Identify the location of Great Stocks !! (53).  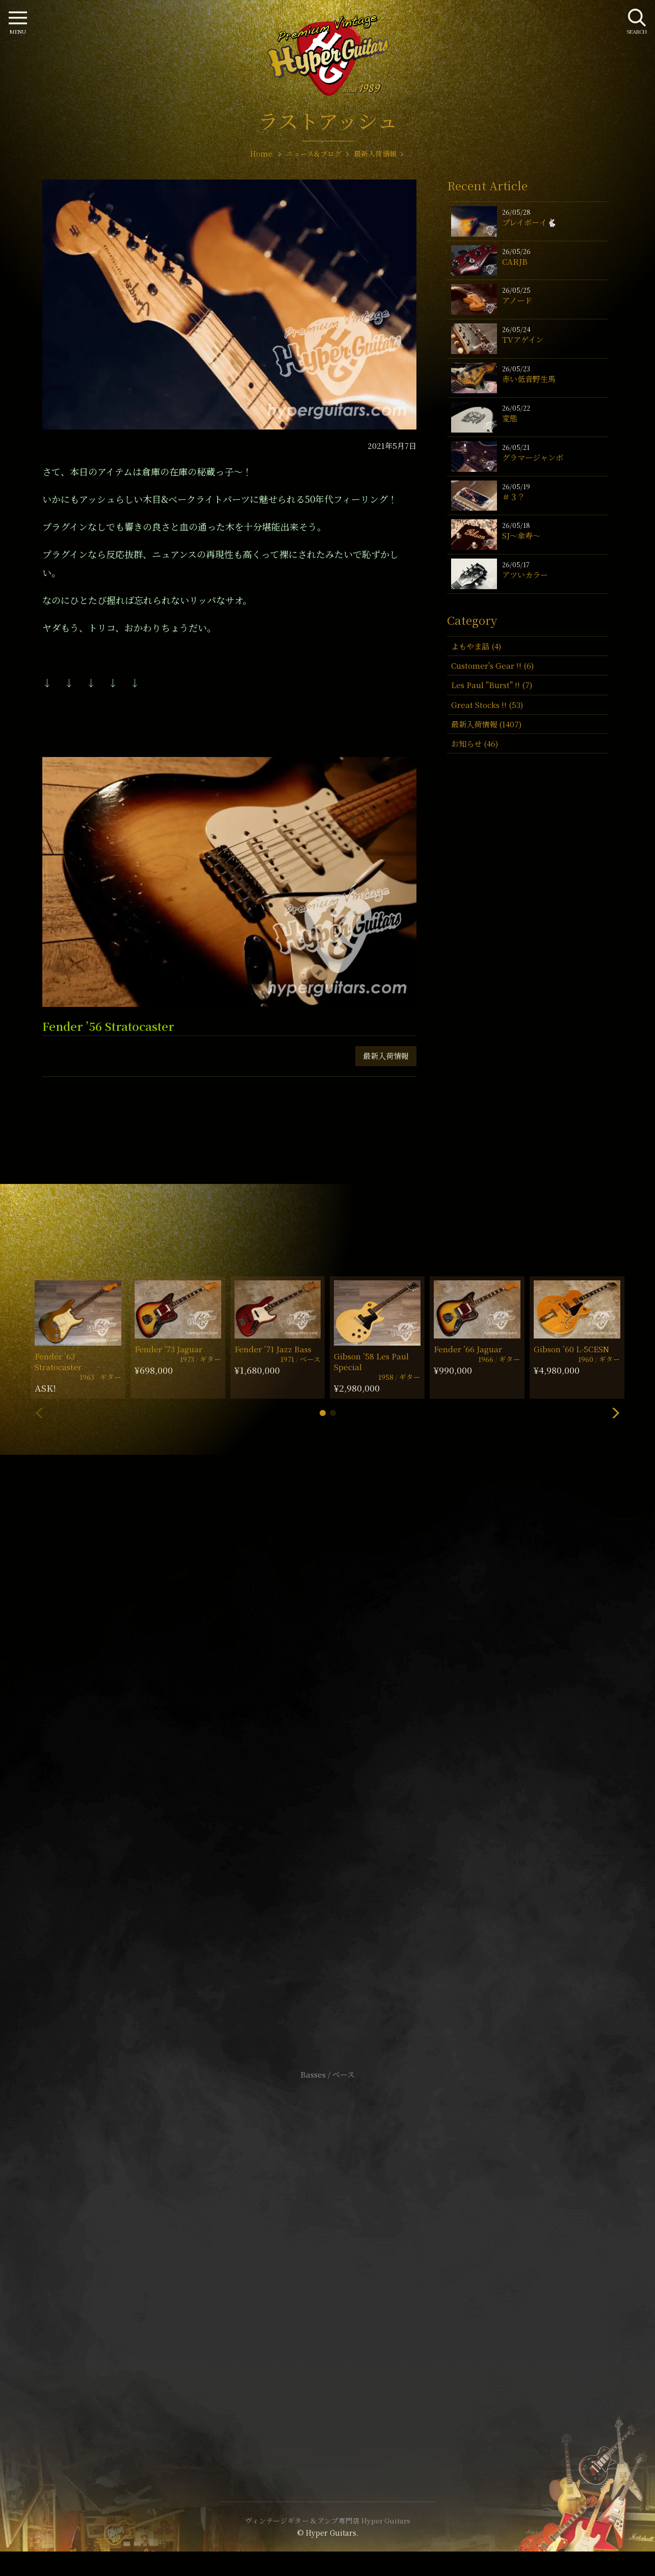
(487, 704).